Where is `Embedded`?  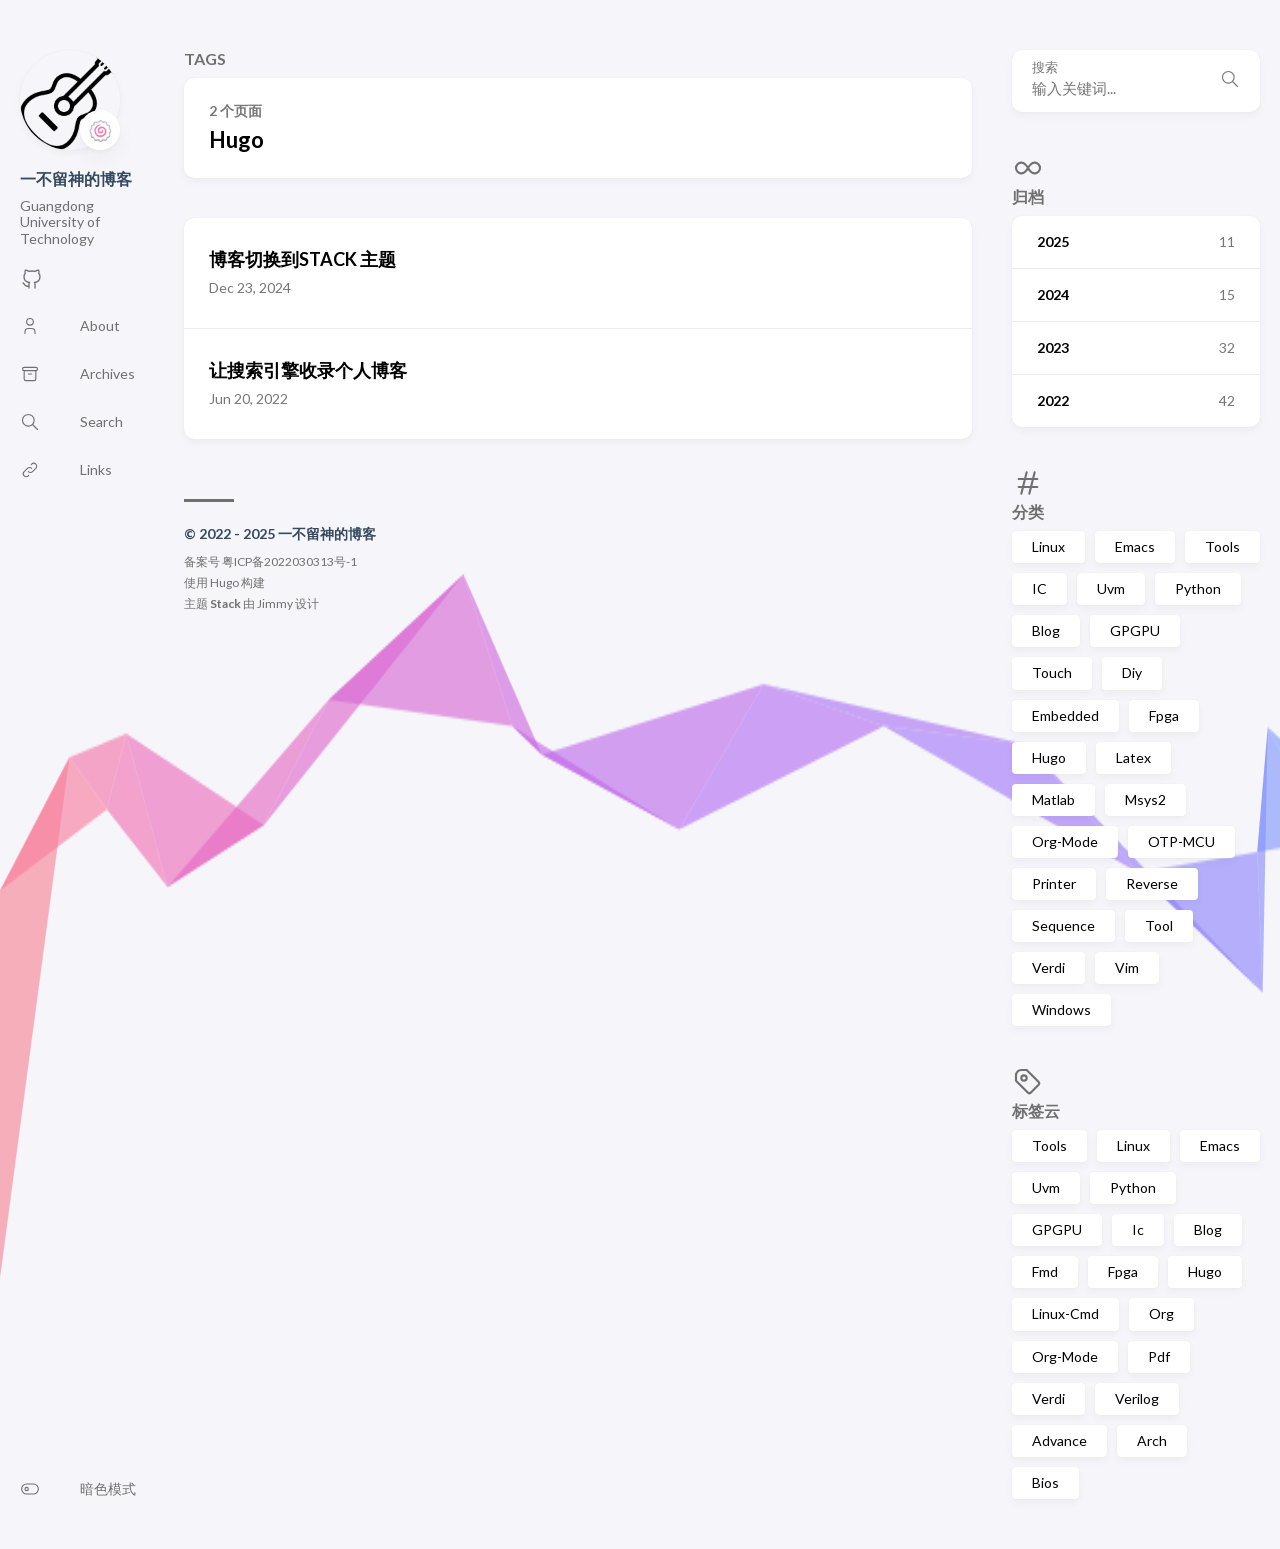
Embedded is located at coordinates (1065, 715).